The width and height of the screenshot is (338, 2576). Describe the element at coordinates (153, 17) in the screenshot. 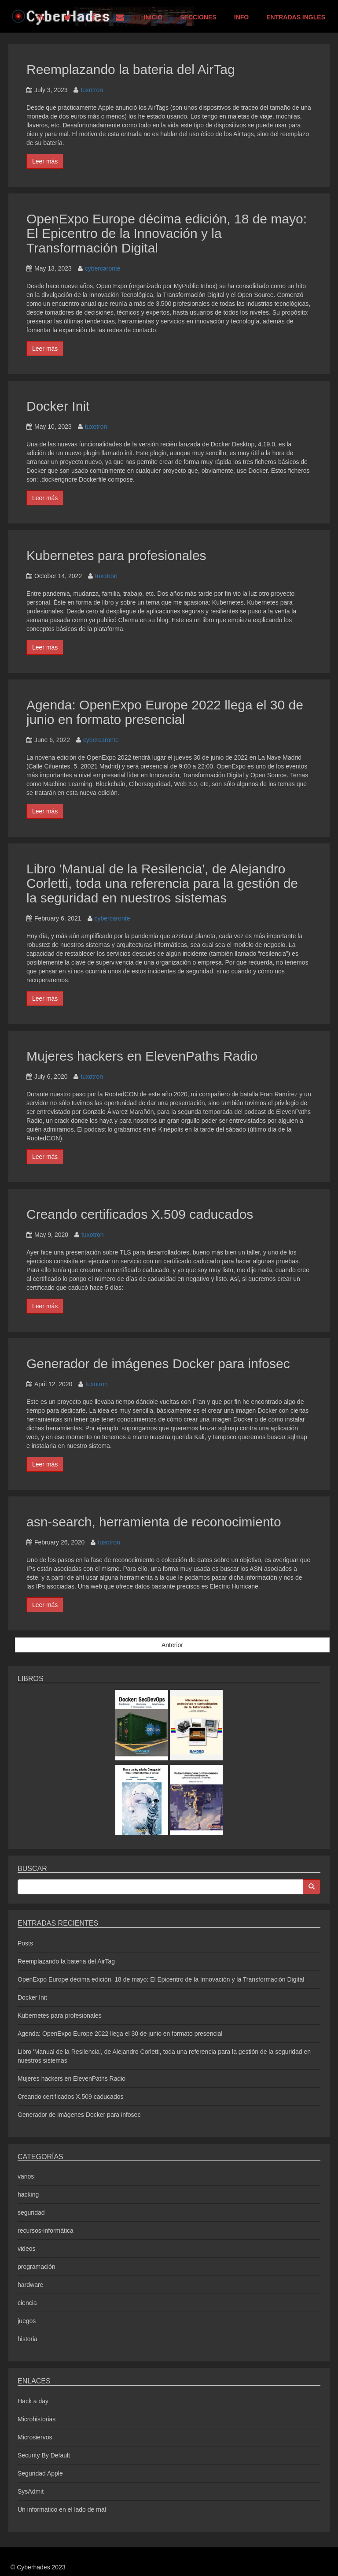

I see `Inicio` at that location.